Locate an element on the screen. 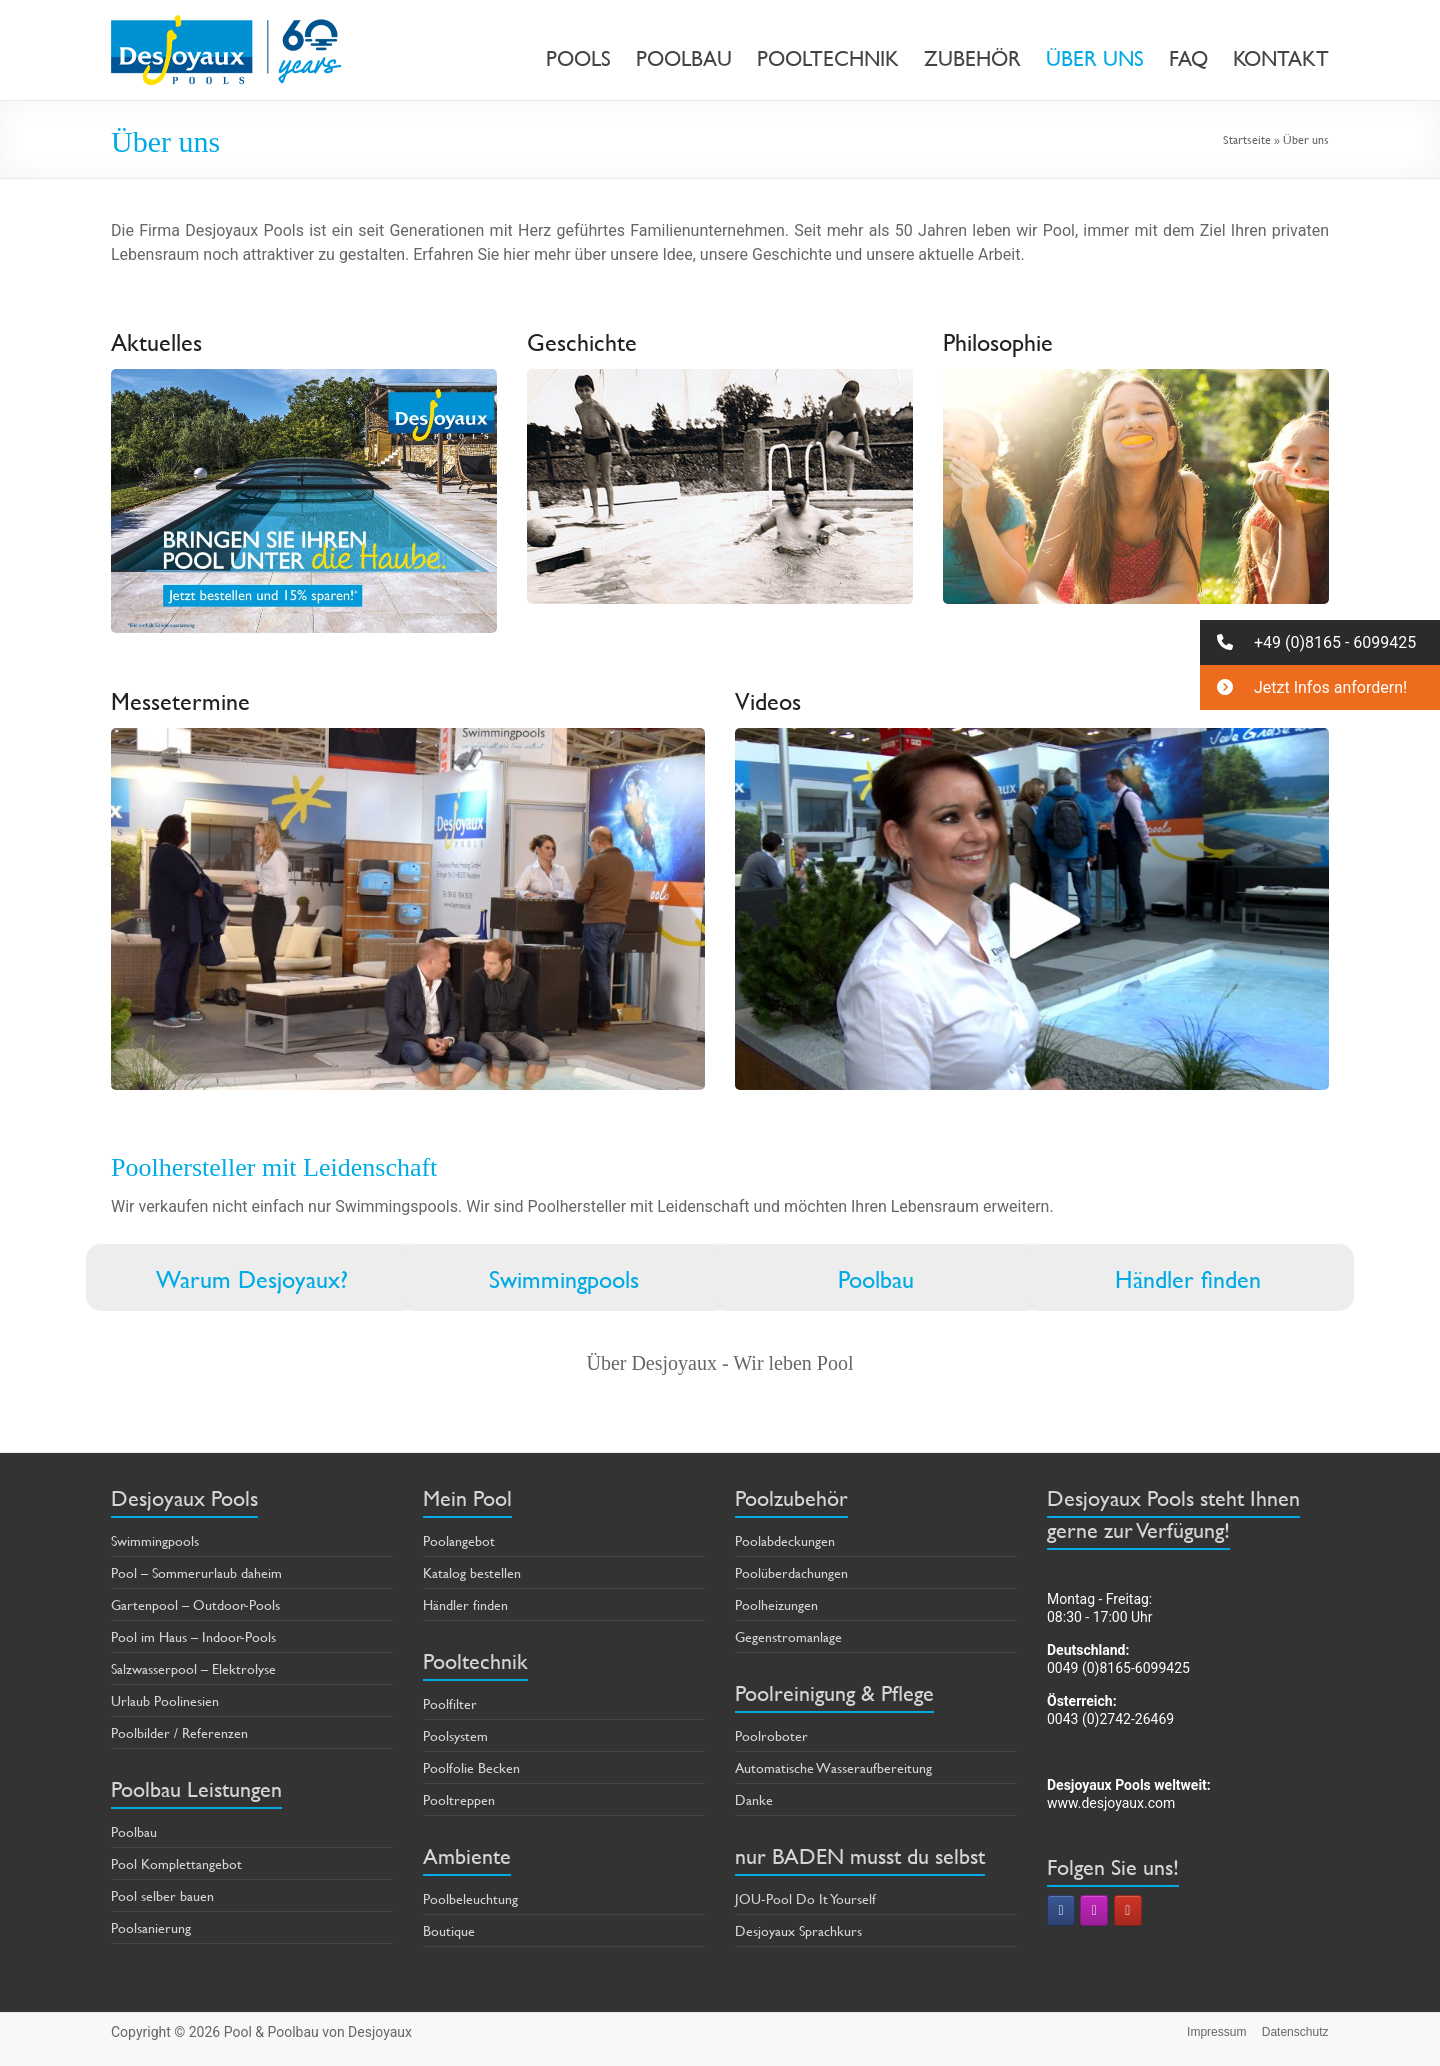 The width and height of the screenshot is (1440, 2066). Gartenpool – Outdoor-Pools is located at coordinates (195, 1604).